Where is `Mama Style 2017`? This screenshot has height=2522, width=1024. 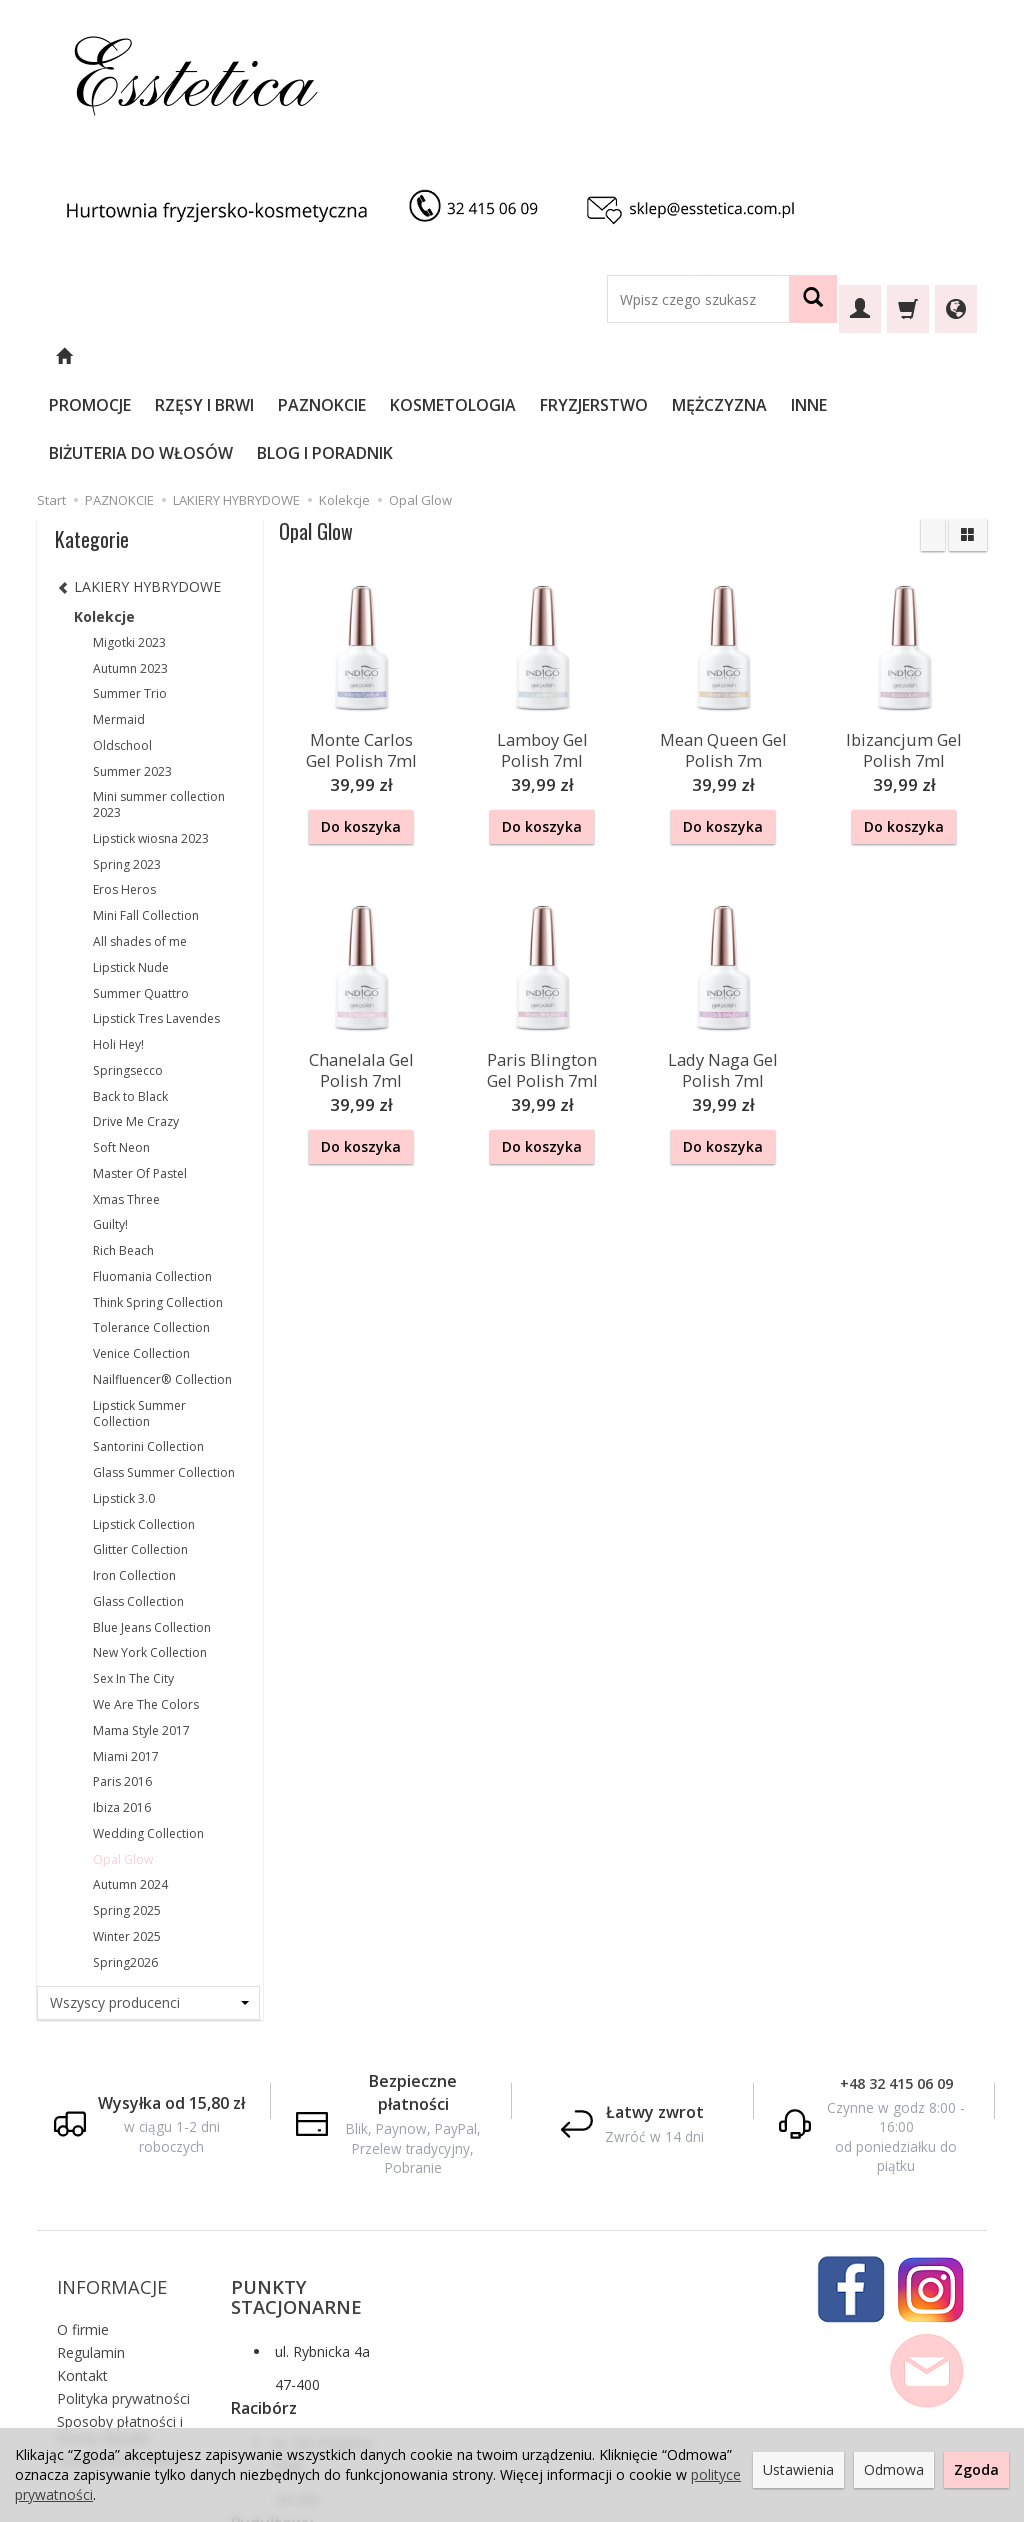
Mama Style 2017 is located at coordinates (141, 1634).